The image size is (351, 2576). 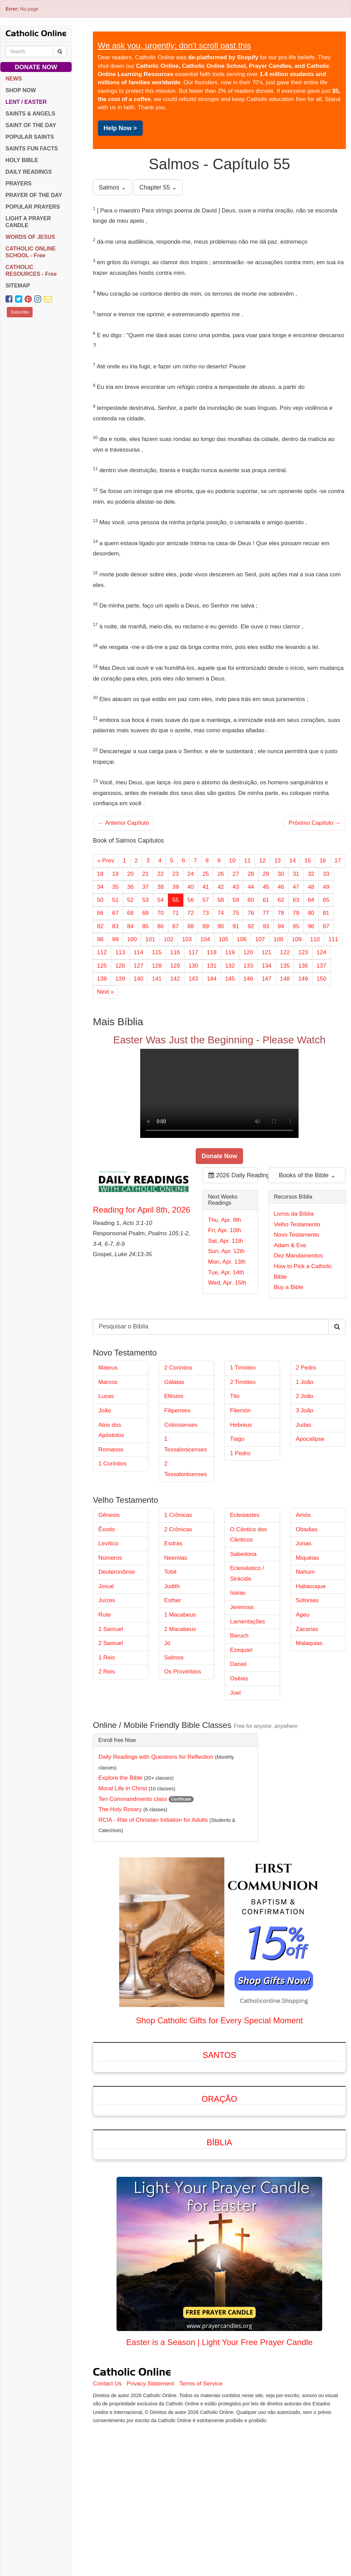 What do you see at coordinates (185, 1519) in the screenshot?
I see `1 Tessalonicenses` at bounding box center [185, 1519].